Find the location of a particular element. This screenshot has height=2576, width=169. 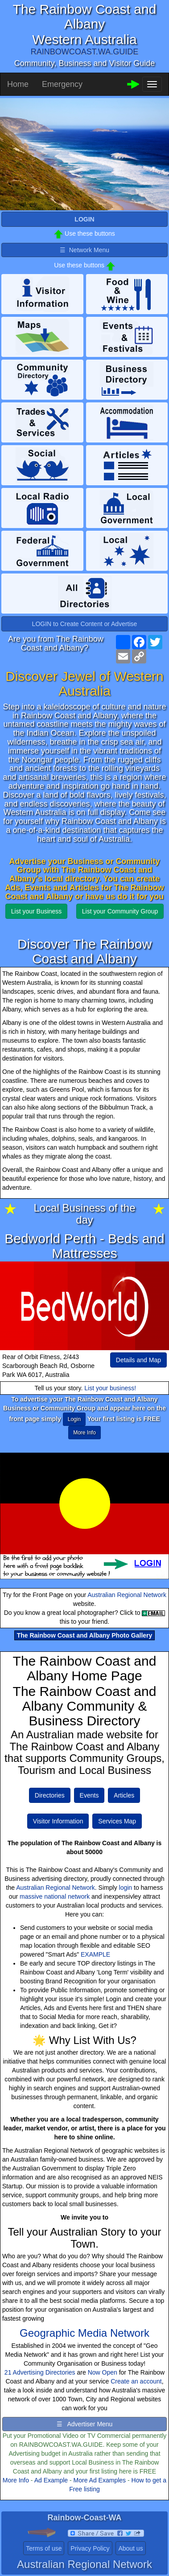

Now Open is located at coordinates (102, 2372).